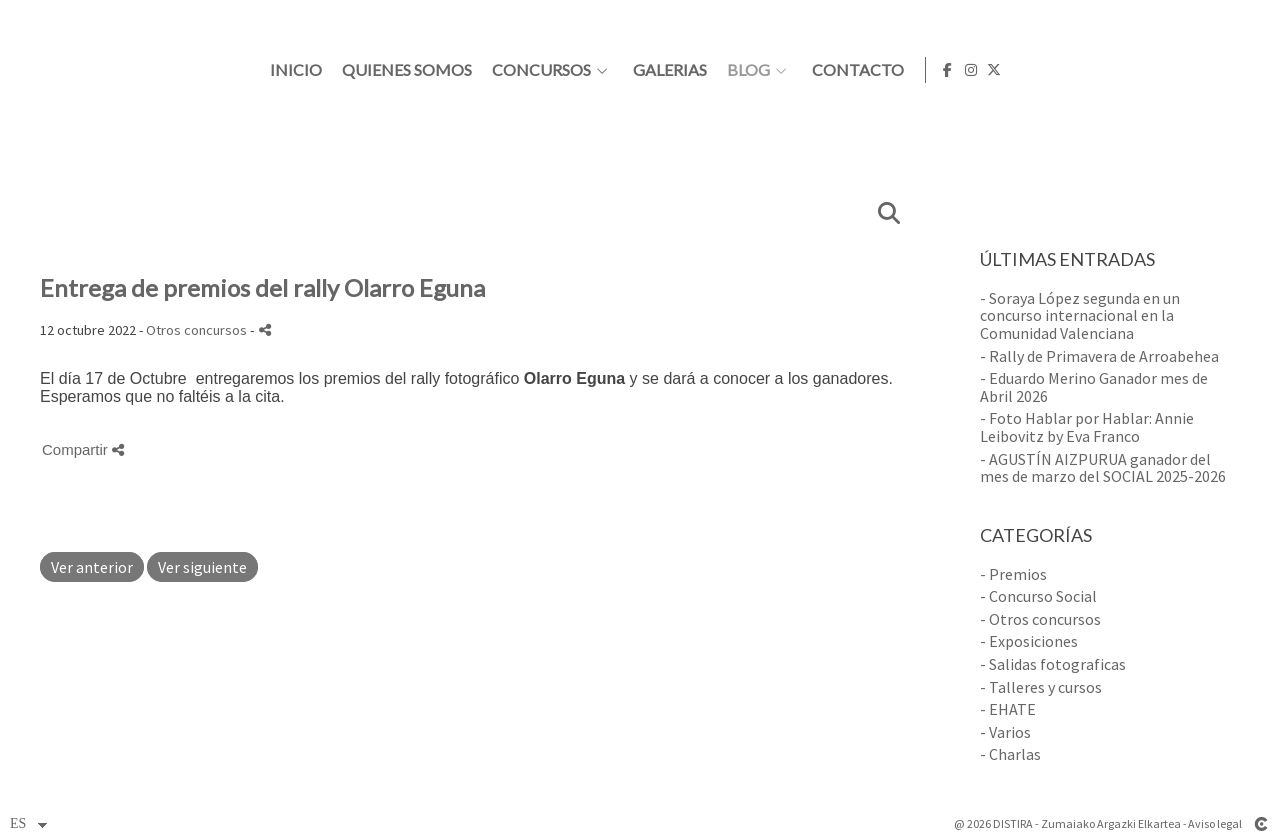 The image size is (1280, 839). What do you see at coordinates (547, 70) in the screenshot?
I see `Inicio` at bounding box center [547, 70].